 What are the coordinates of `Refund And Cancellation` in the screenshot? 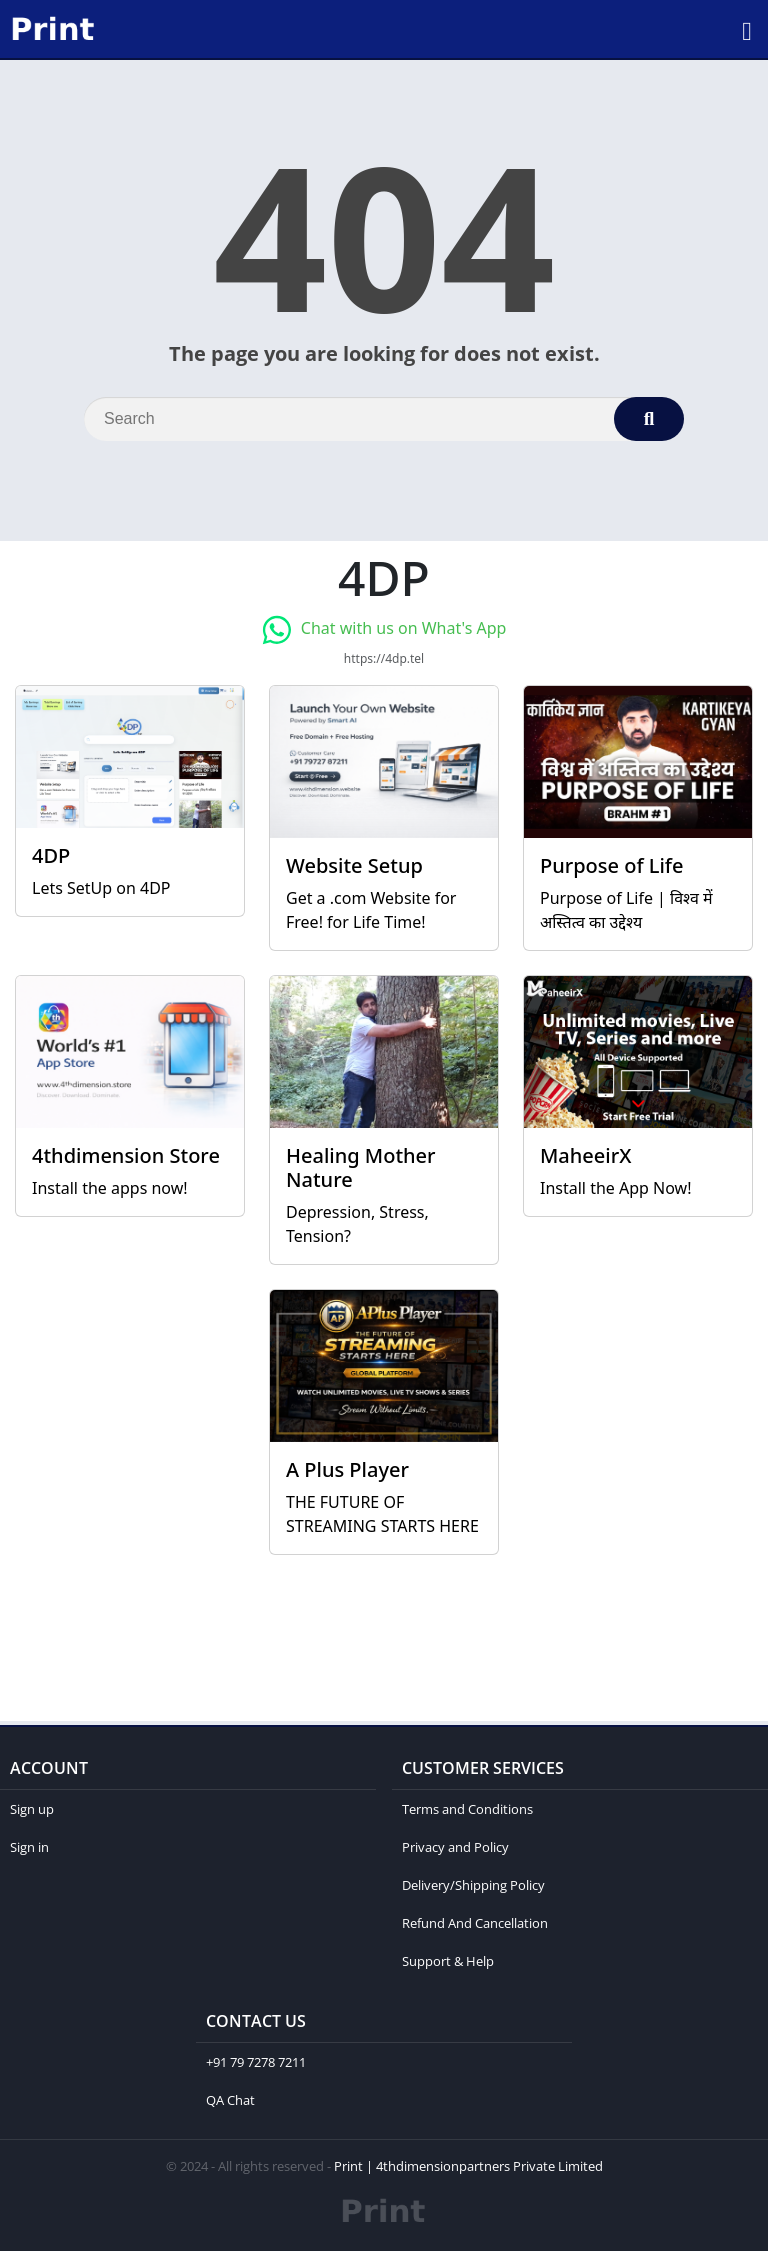 It's located at (475, 1923).